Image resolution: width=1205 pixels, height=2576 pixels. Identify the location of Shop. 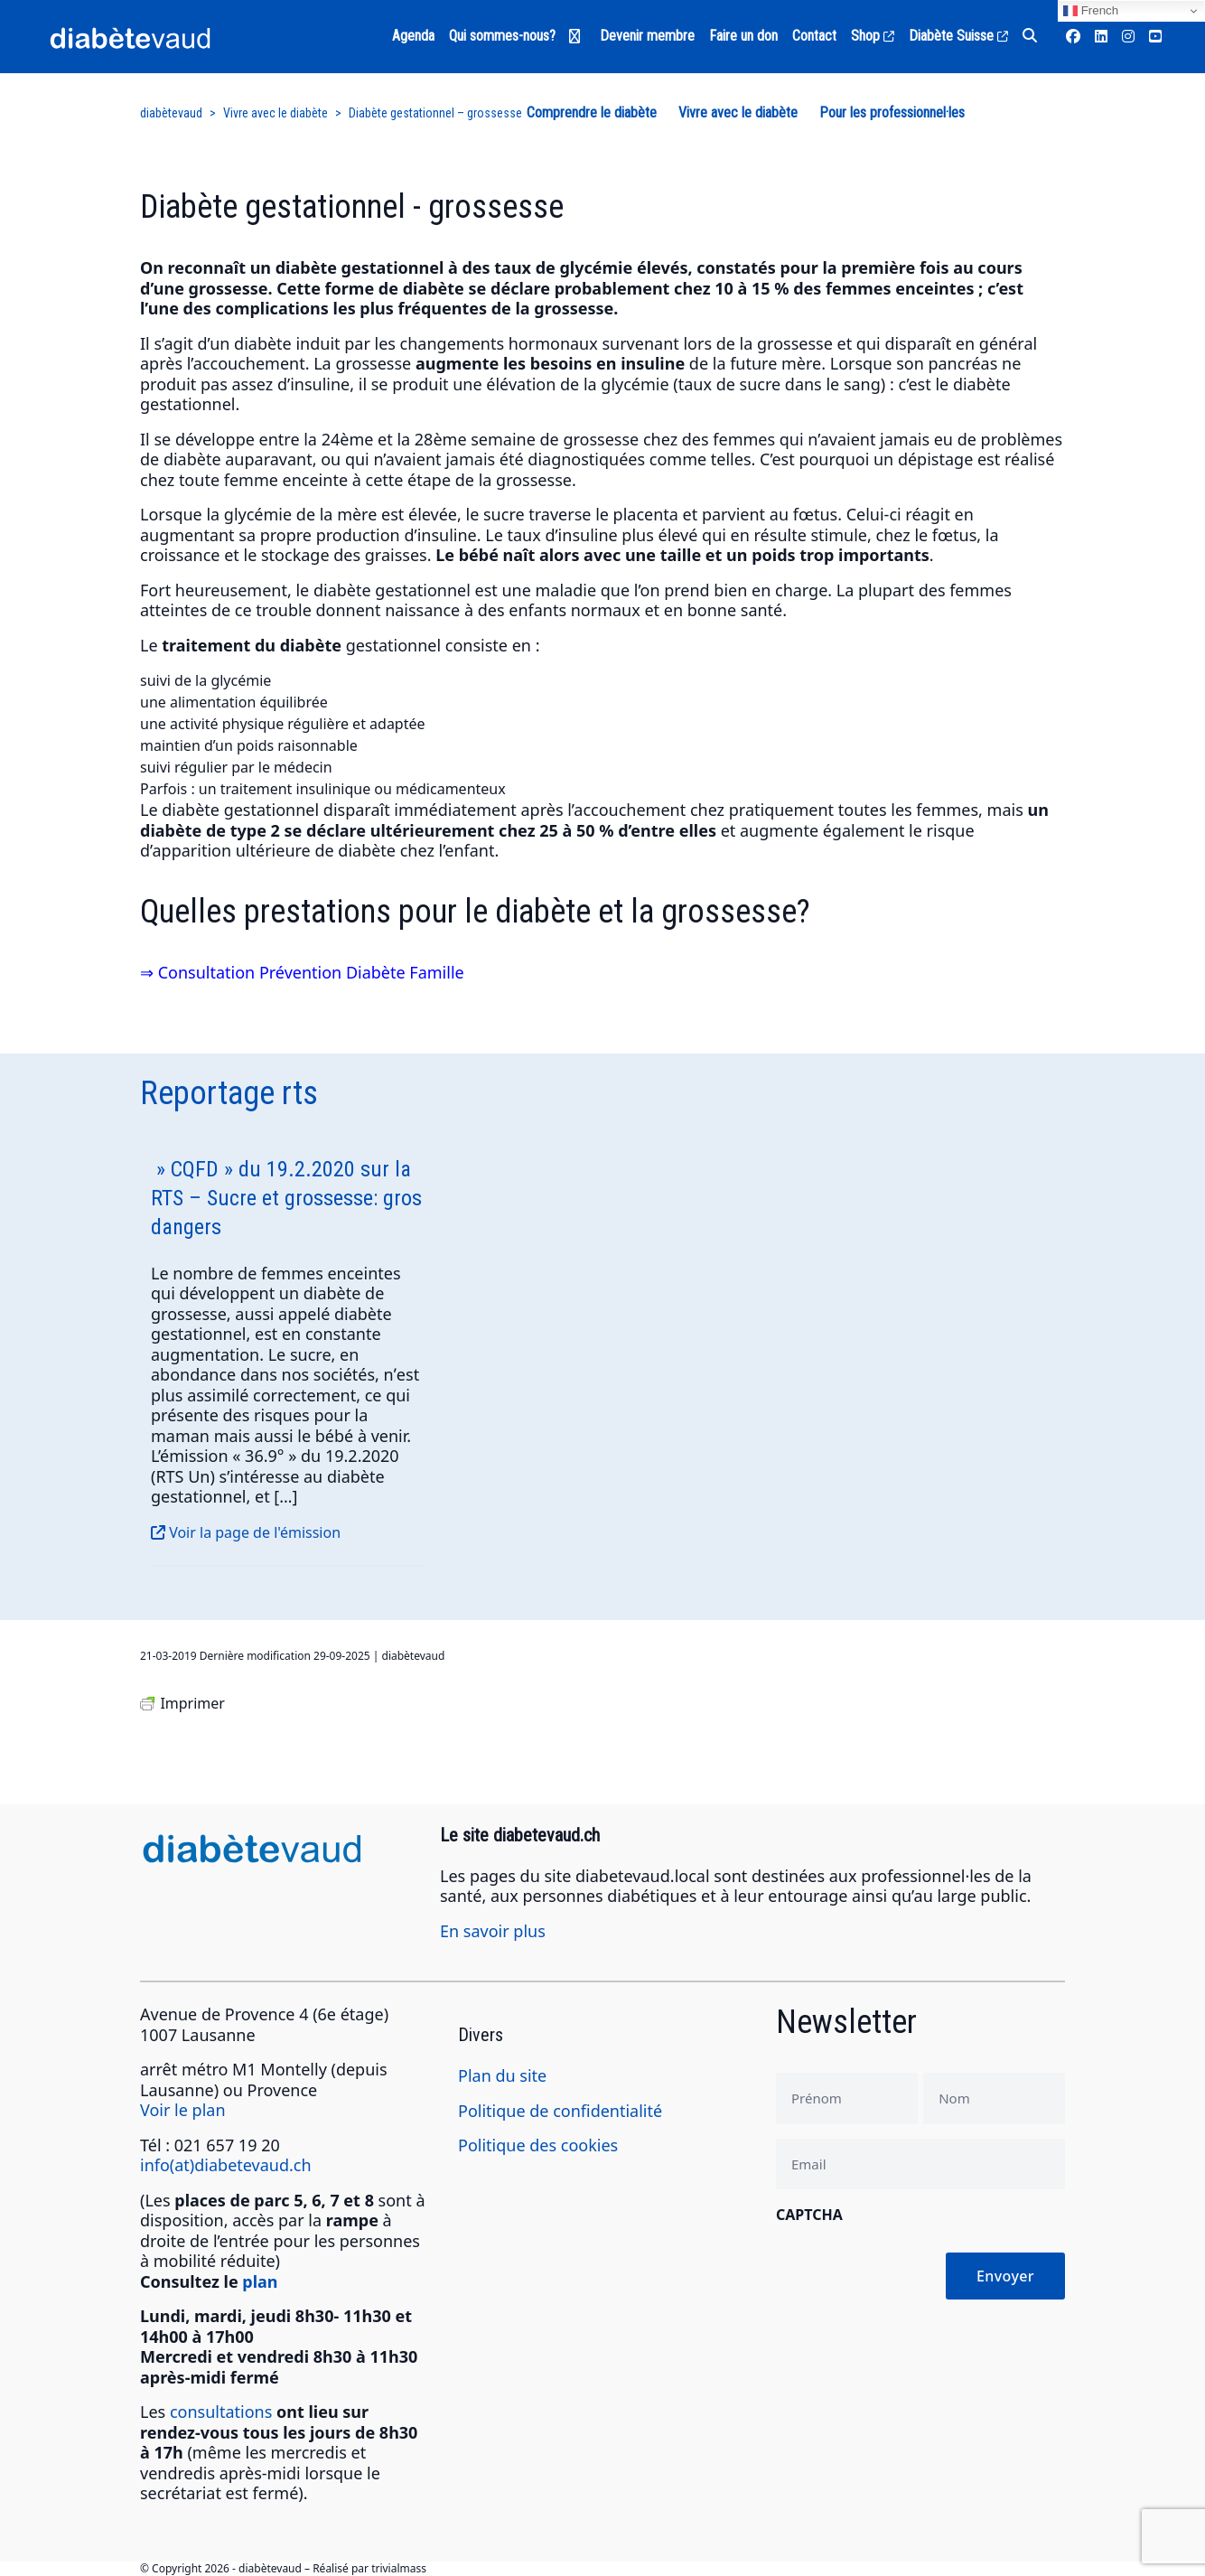
(872, 35).